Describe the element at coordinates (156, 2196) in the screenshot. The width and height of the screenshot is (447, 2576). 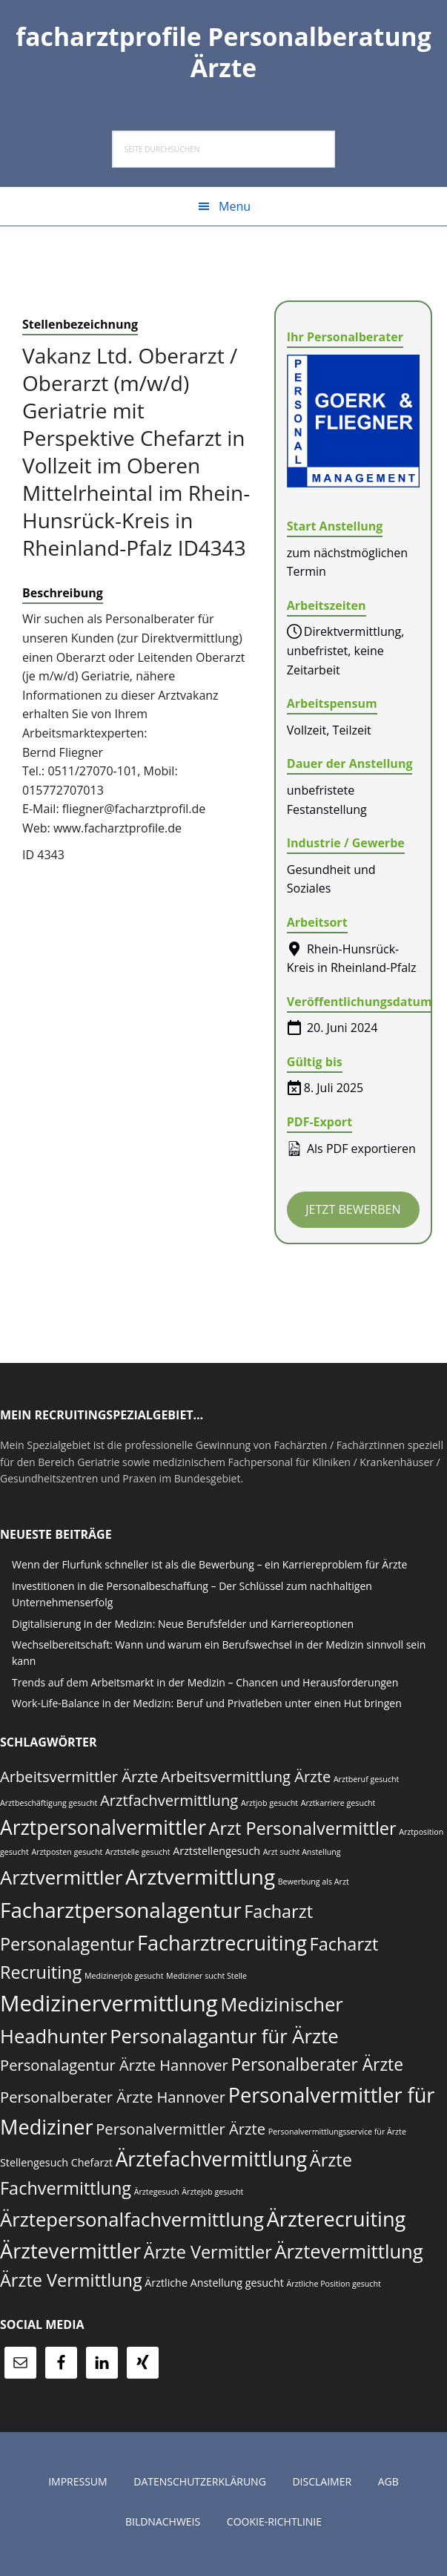
I see `Ärztegesuch [Ärztegesuch (6 Einträge)]` at that location.